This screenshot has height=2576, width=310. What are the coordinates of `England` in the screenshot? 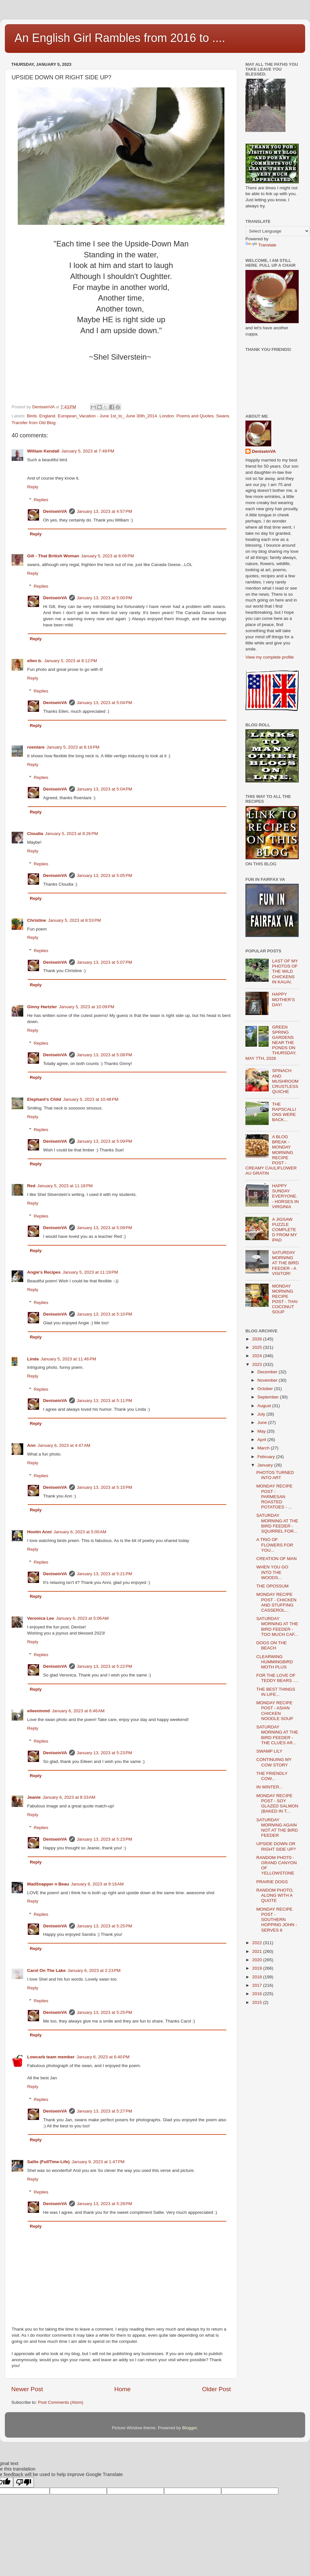 It's located at (47, 415).